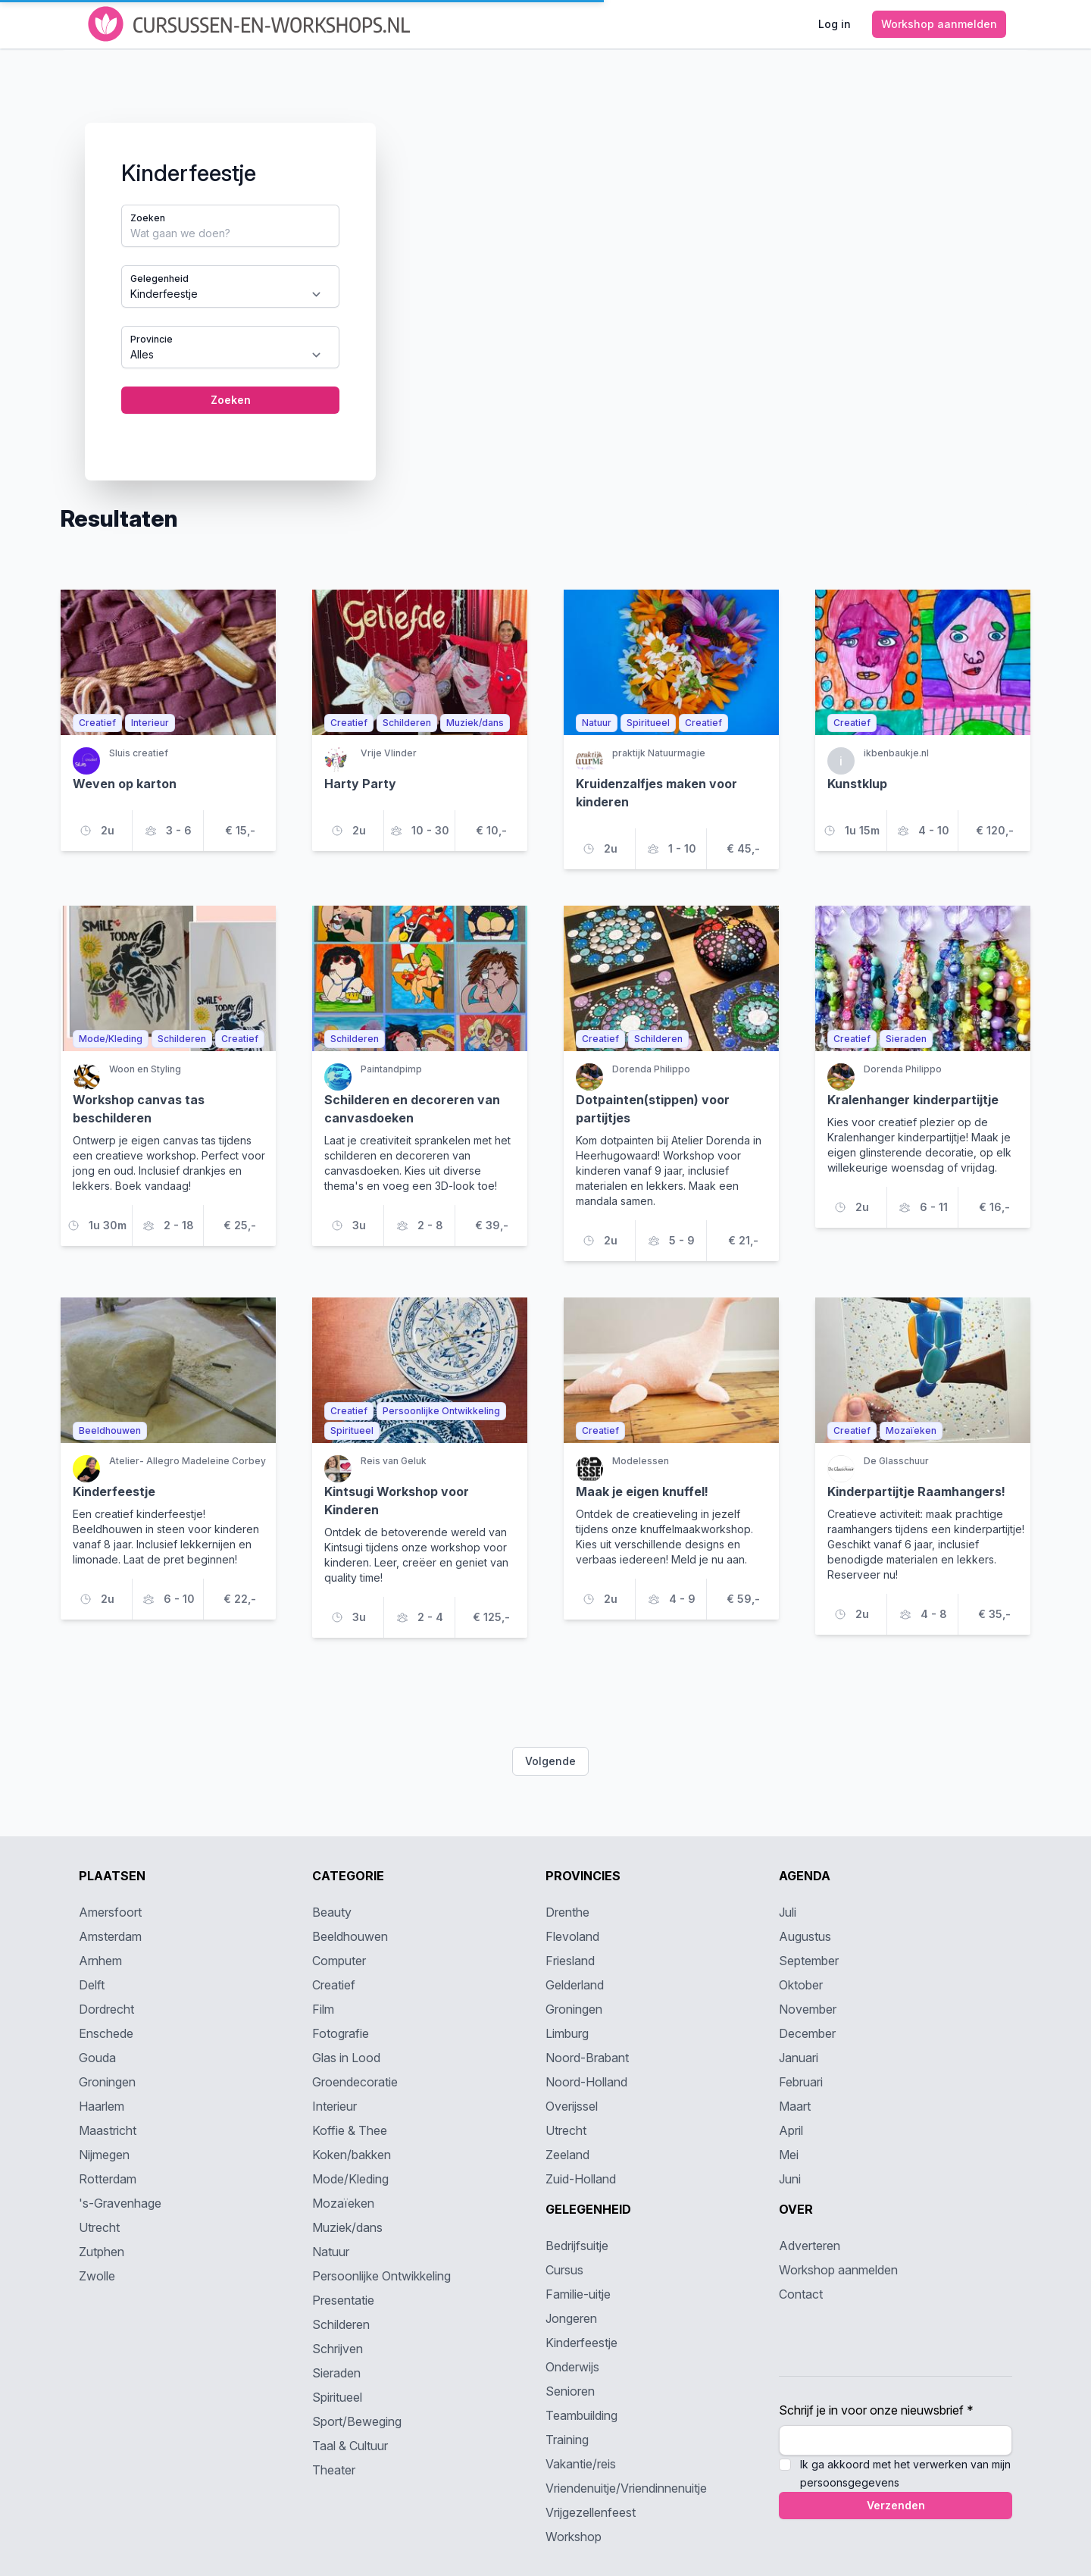 This screenshot has height=2576, width=1091. I want to click on Computer, so click(339, 1960).